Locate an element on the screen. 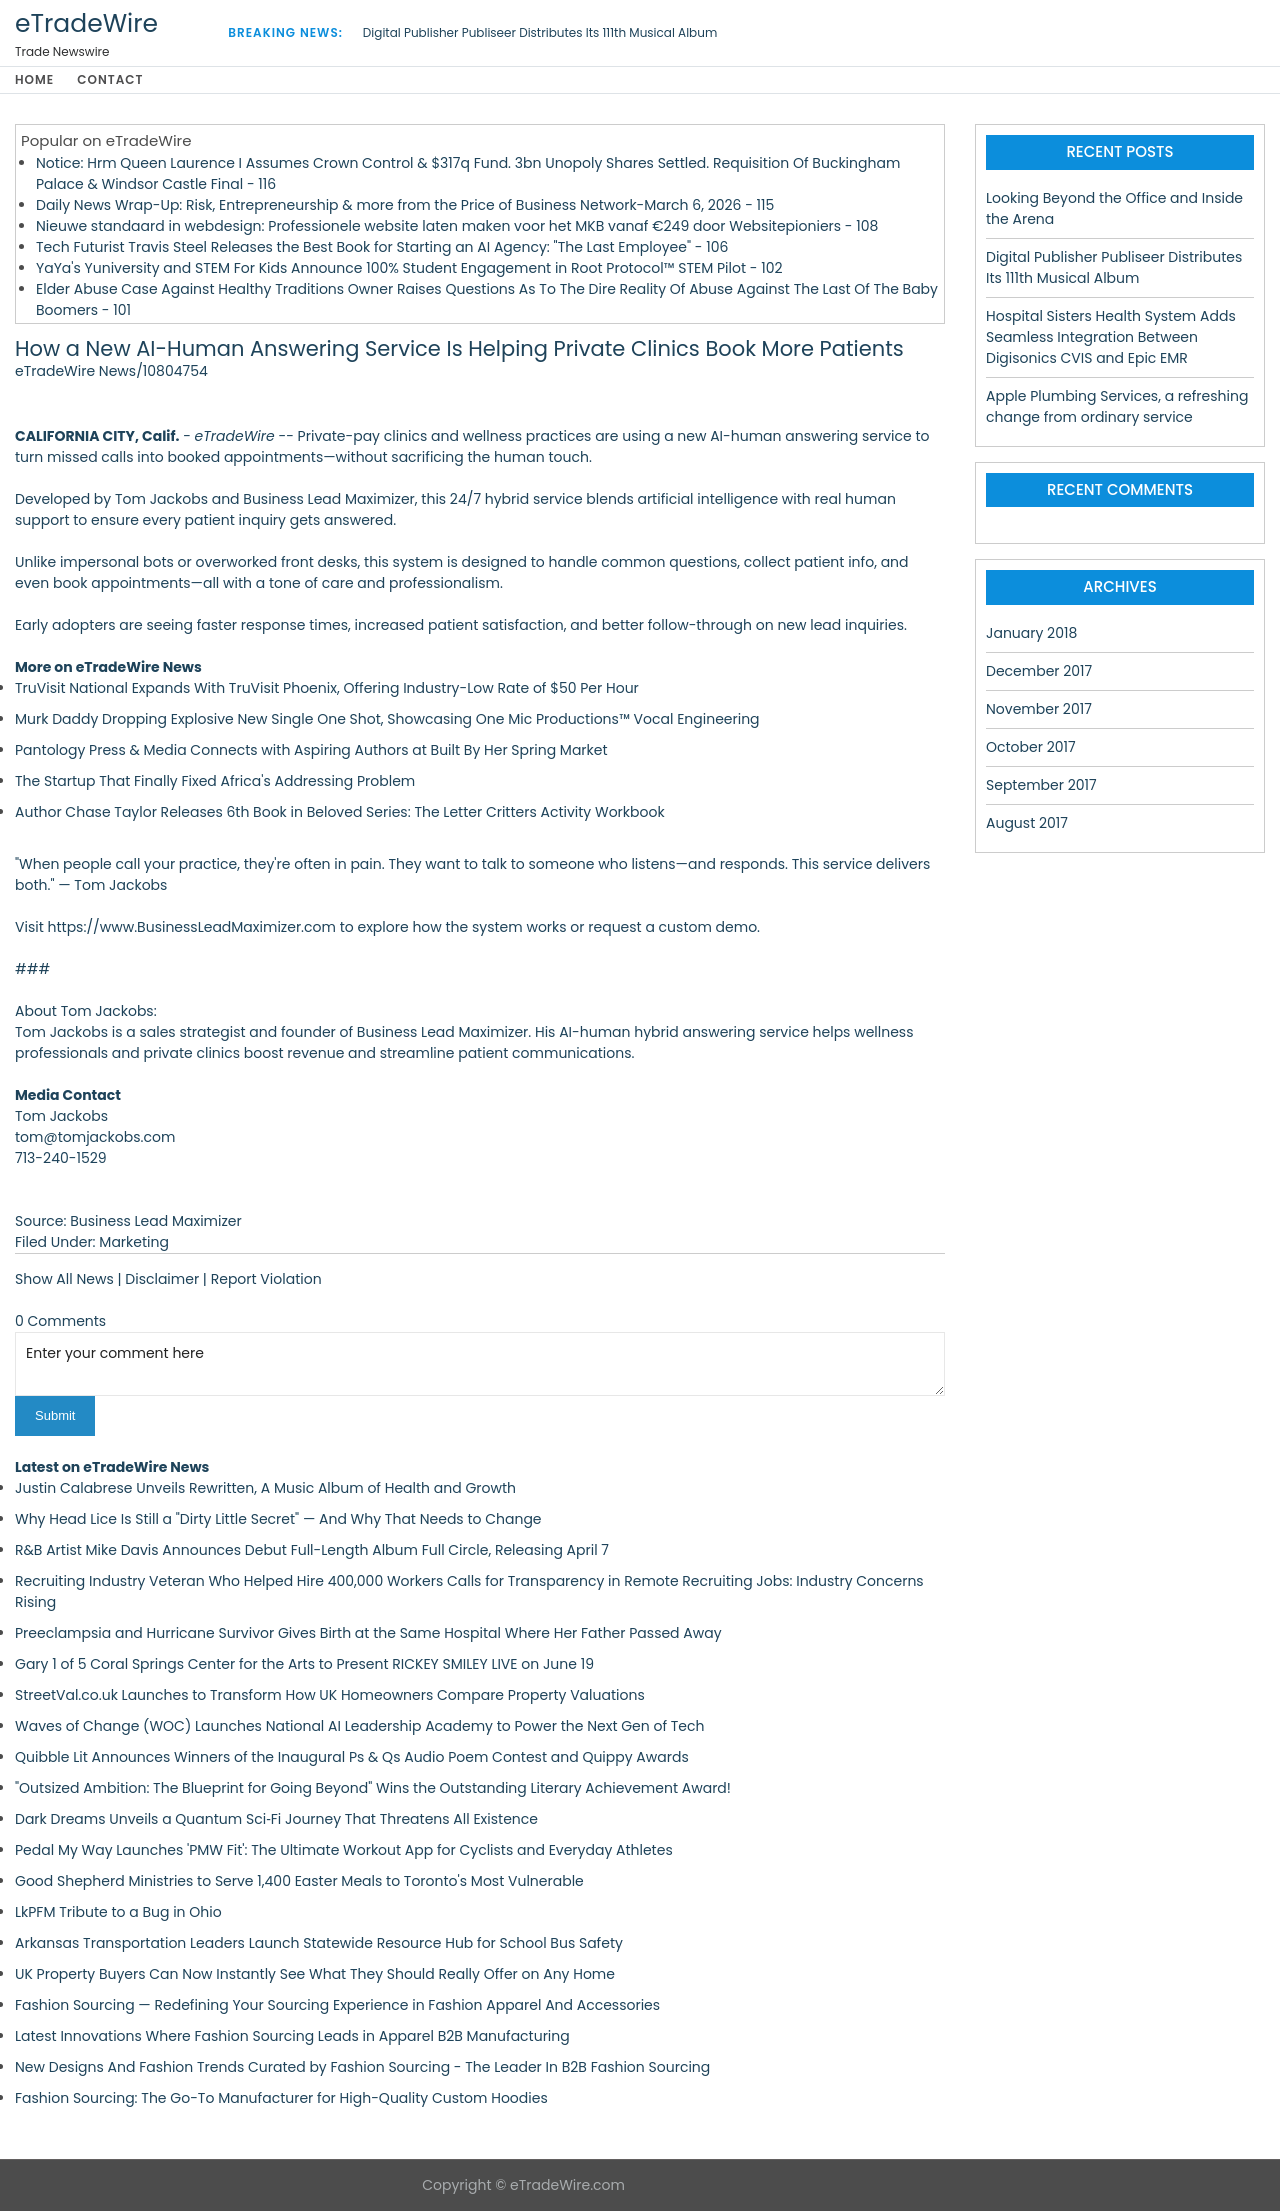 This screenshot has width=1280, height=2212. eTradeWire is located at coordinates (86, 23).